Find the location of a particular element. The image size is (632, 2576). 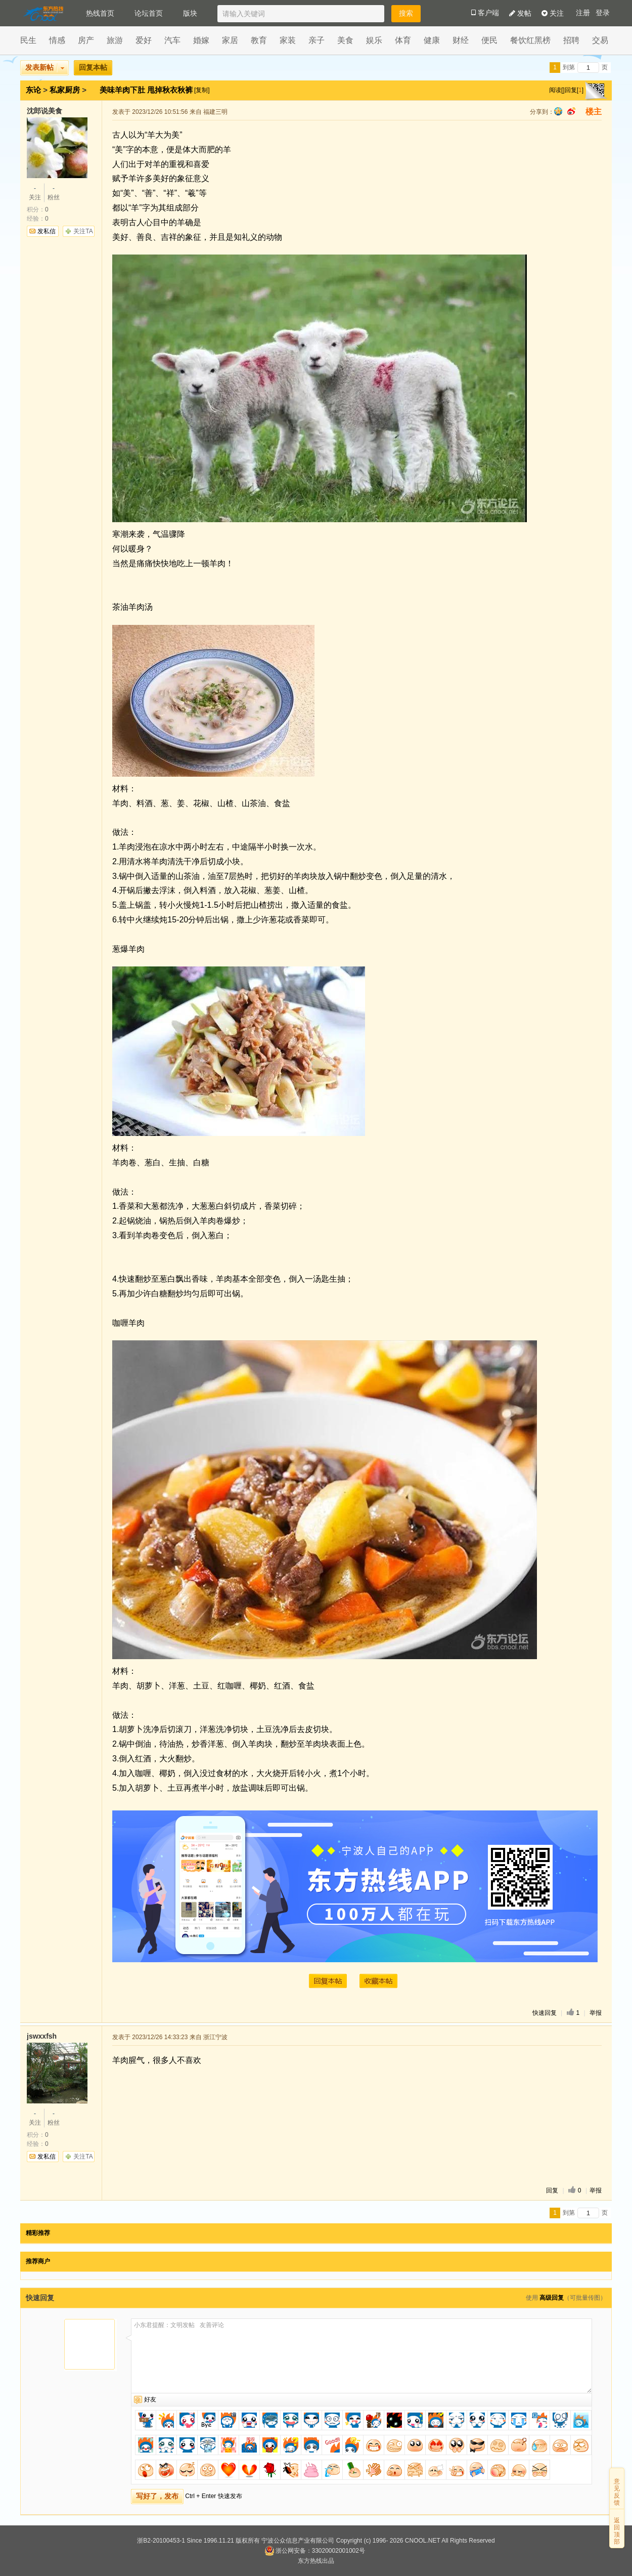

热线首页 is located at coordinates (100, 13).